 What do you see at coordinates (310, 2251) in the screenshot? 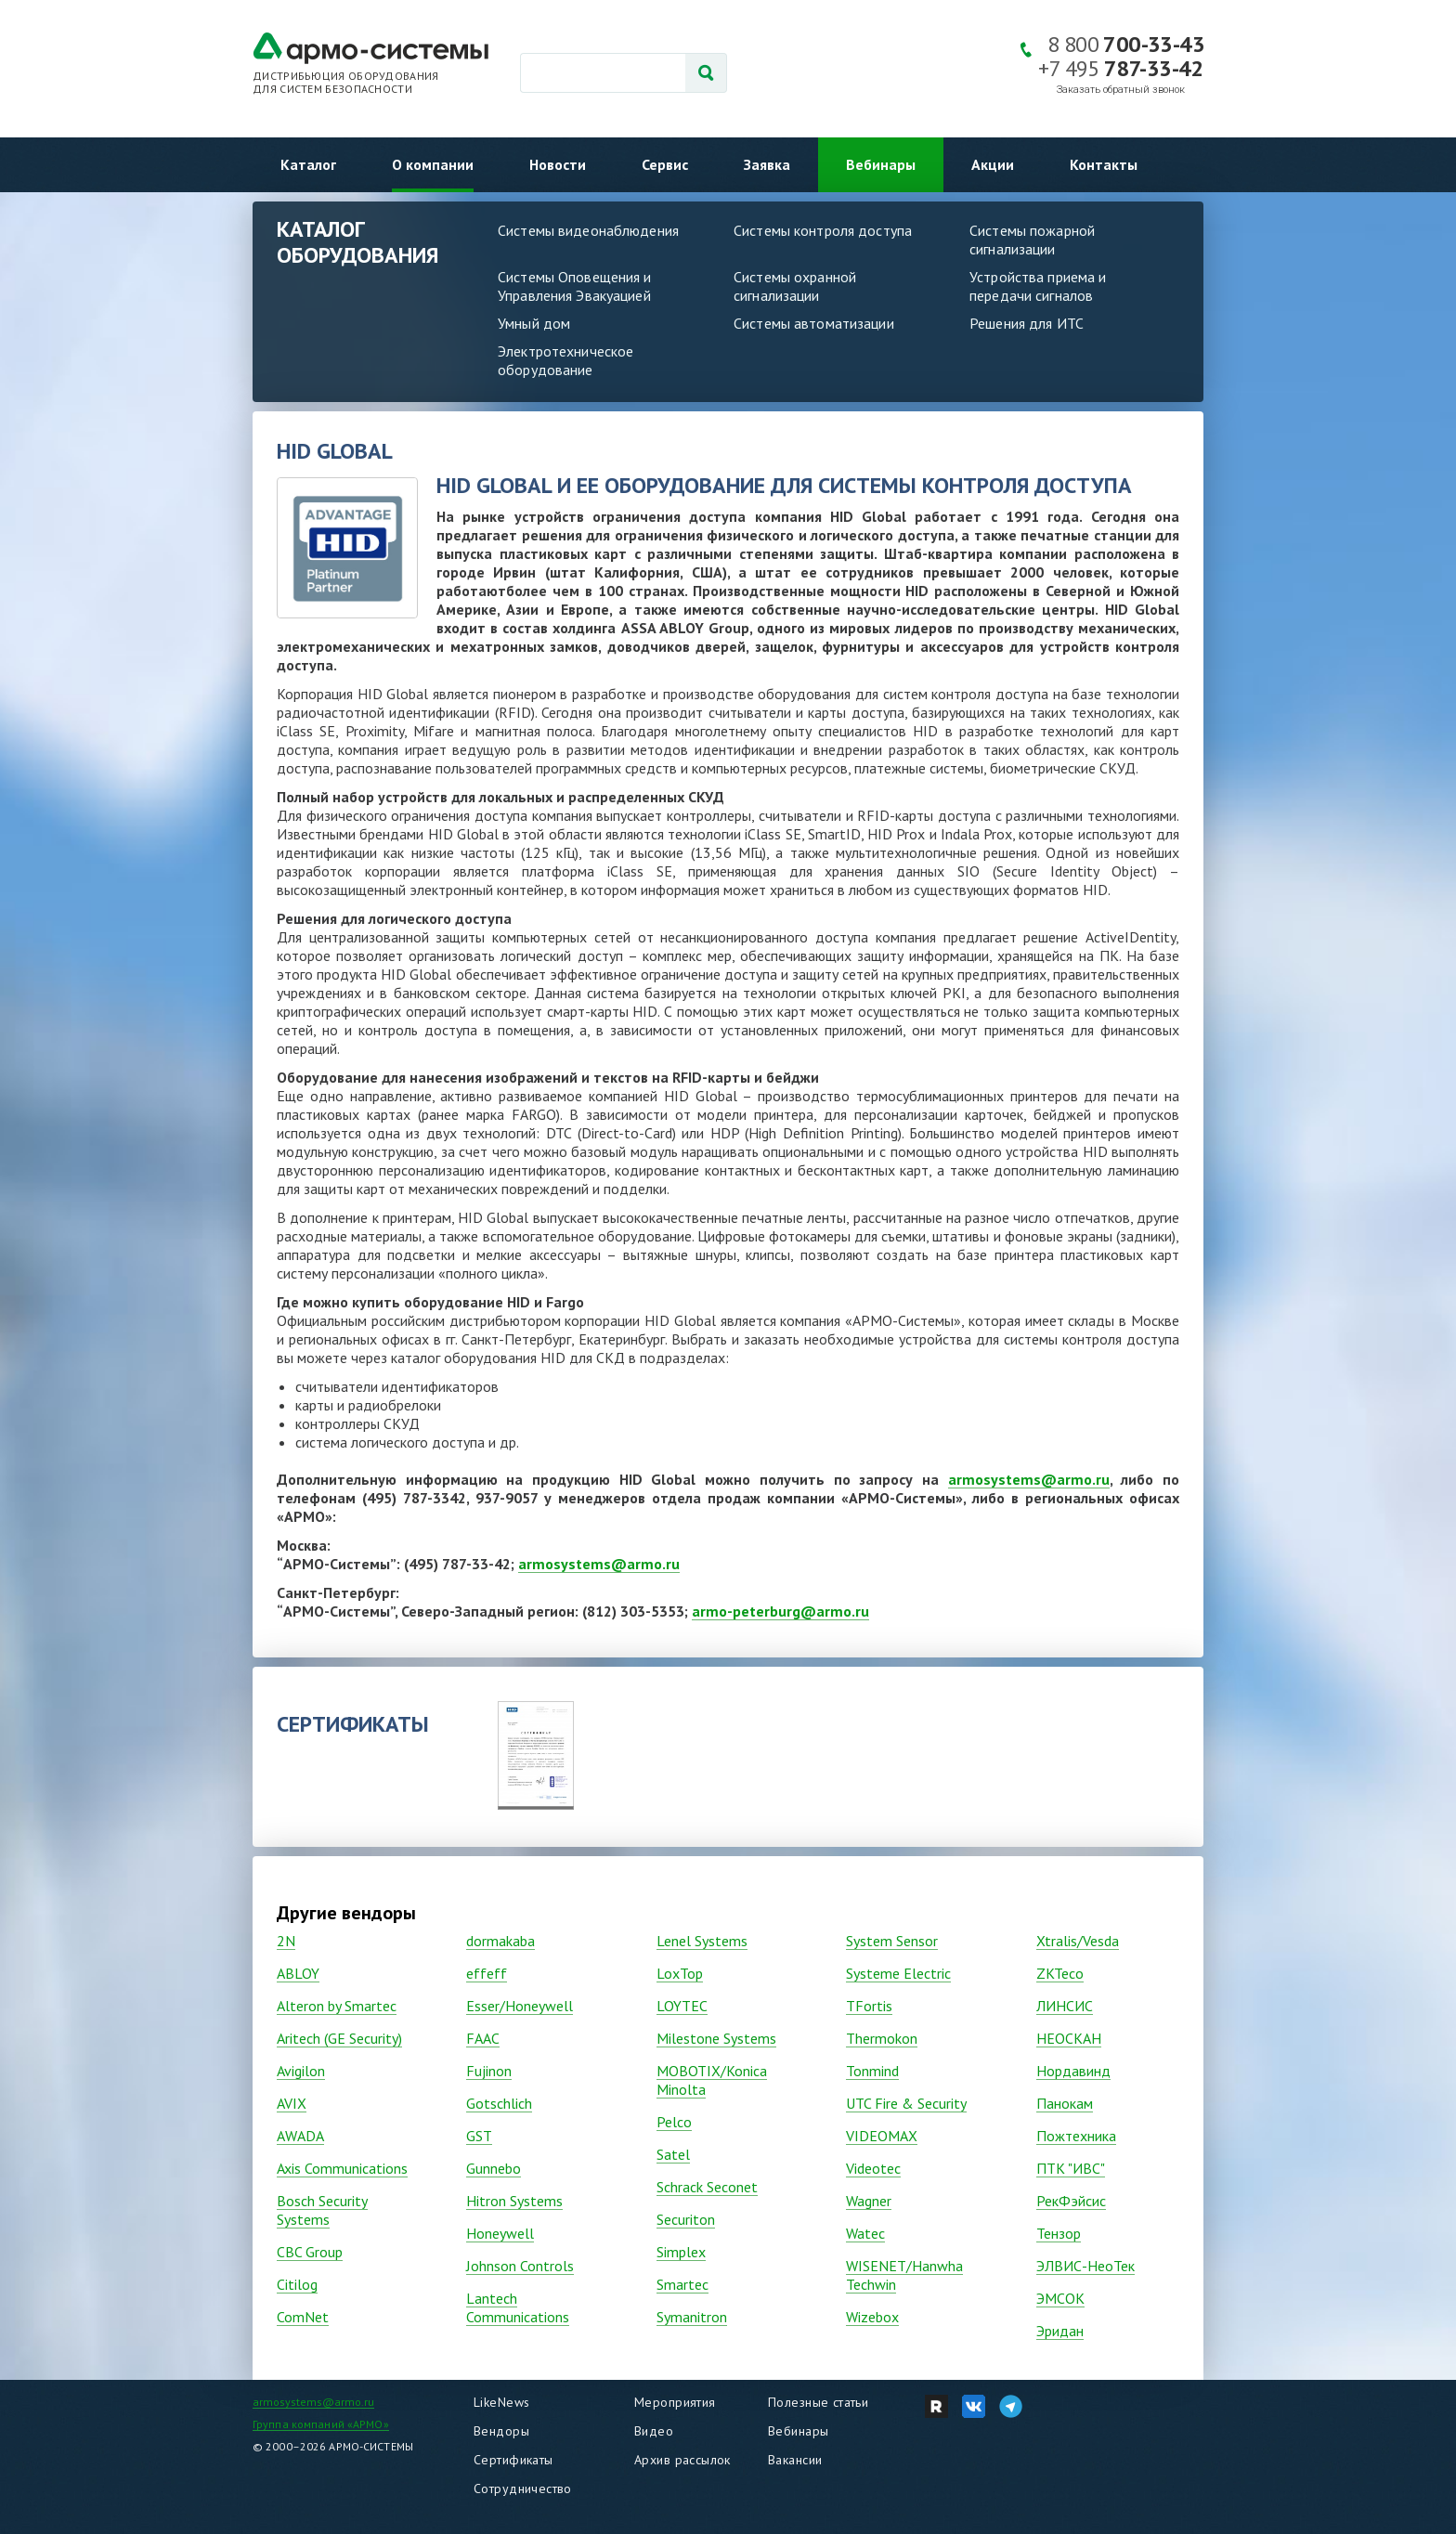
I see `CBC Group` at bounding box center [310, 2251].